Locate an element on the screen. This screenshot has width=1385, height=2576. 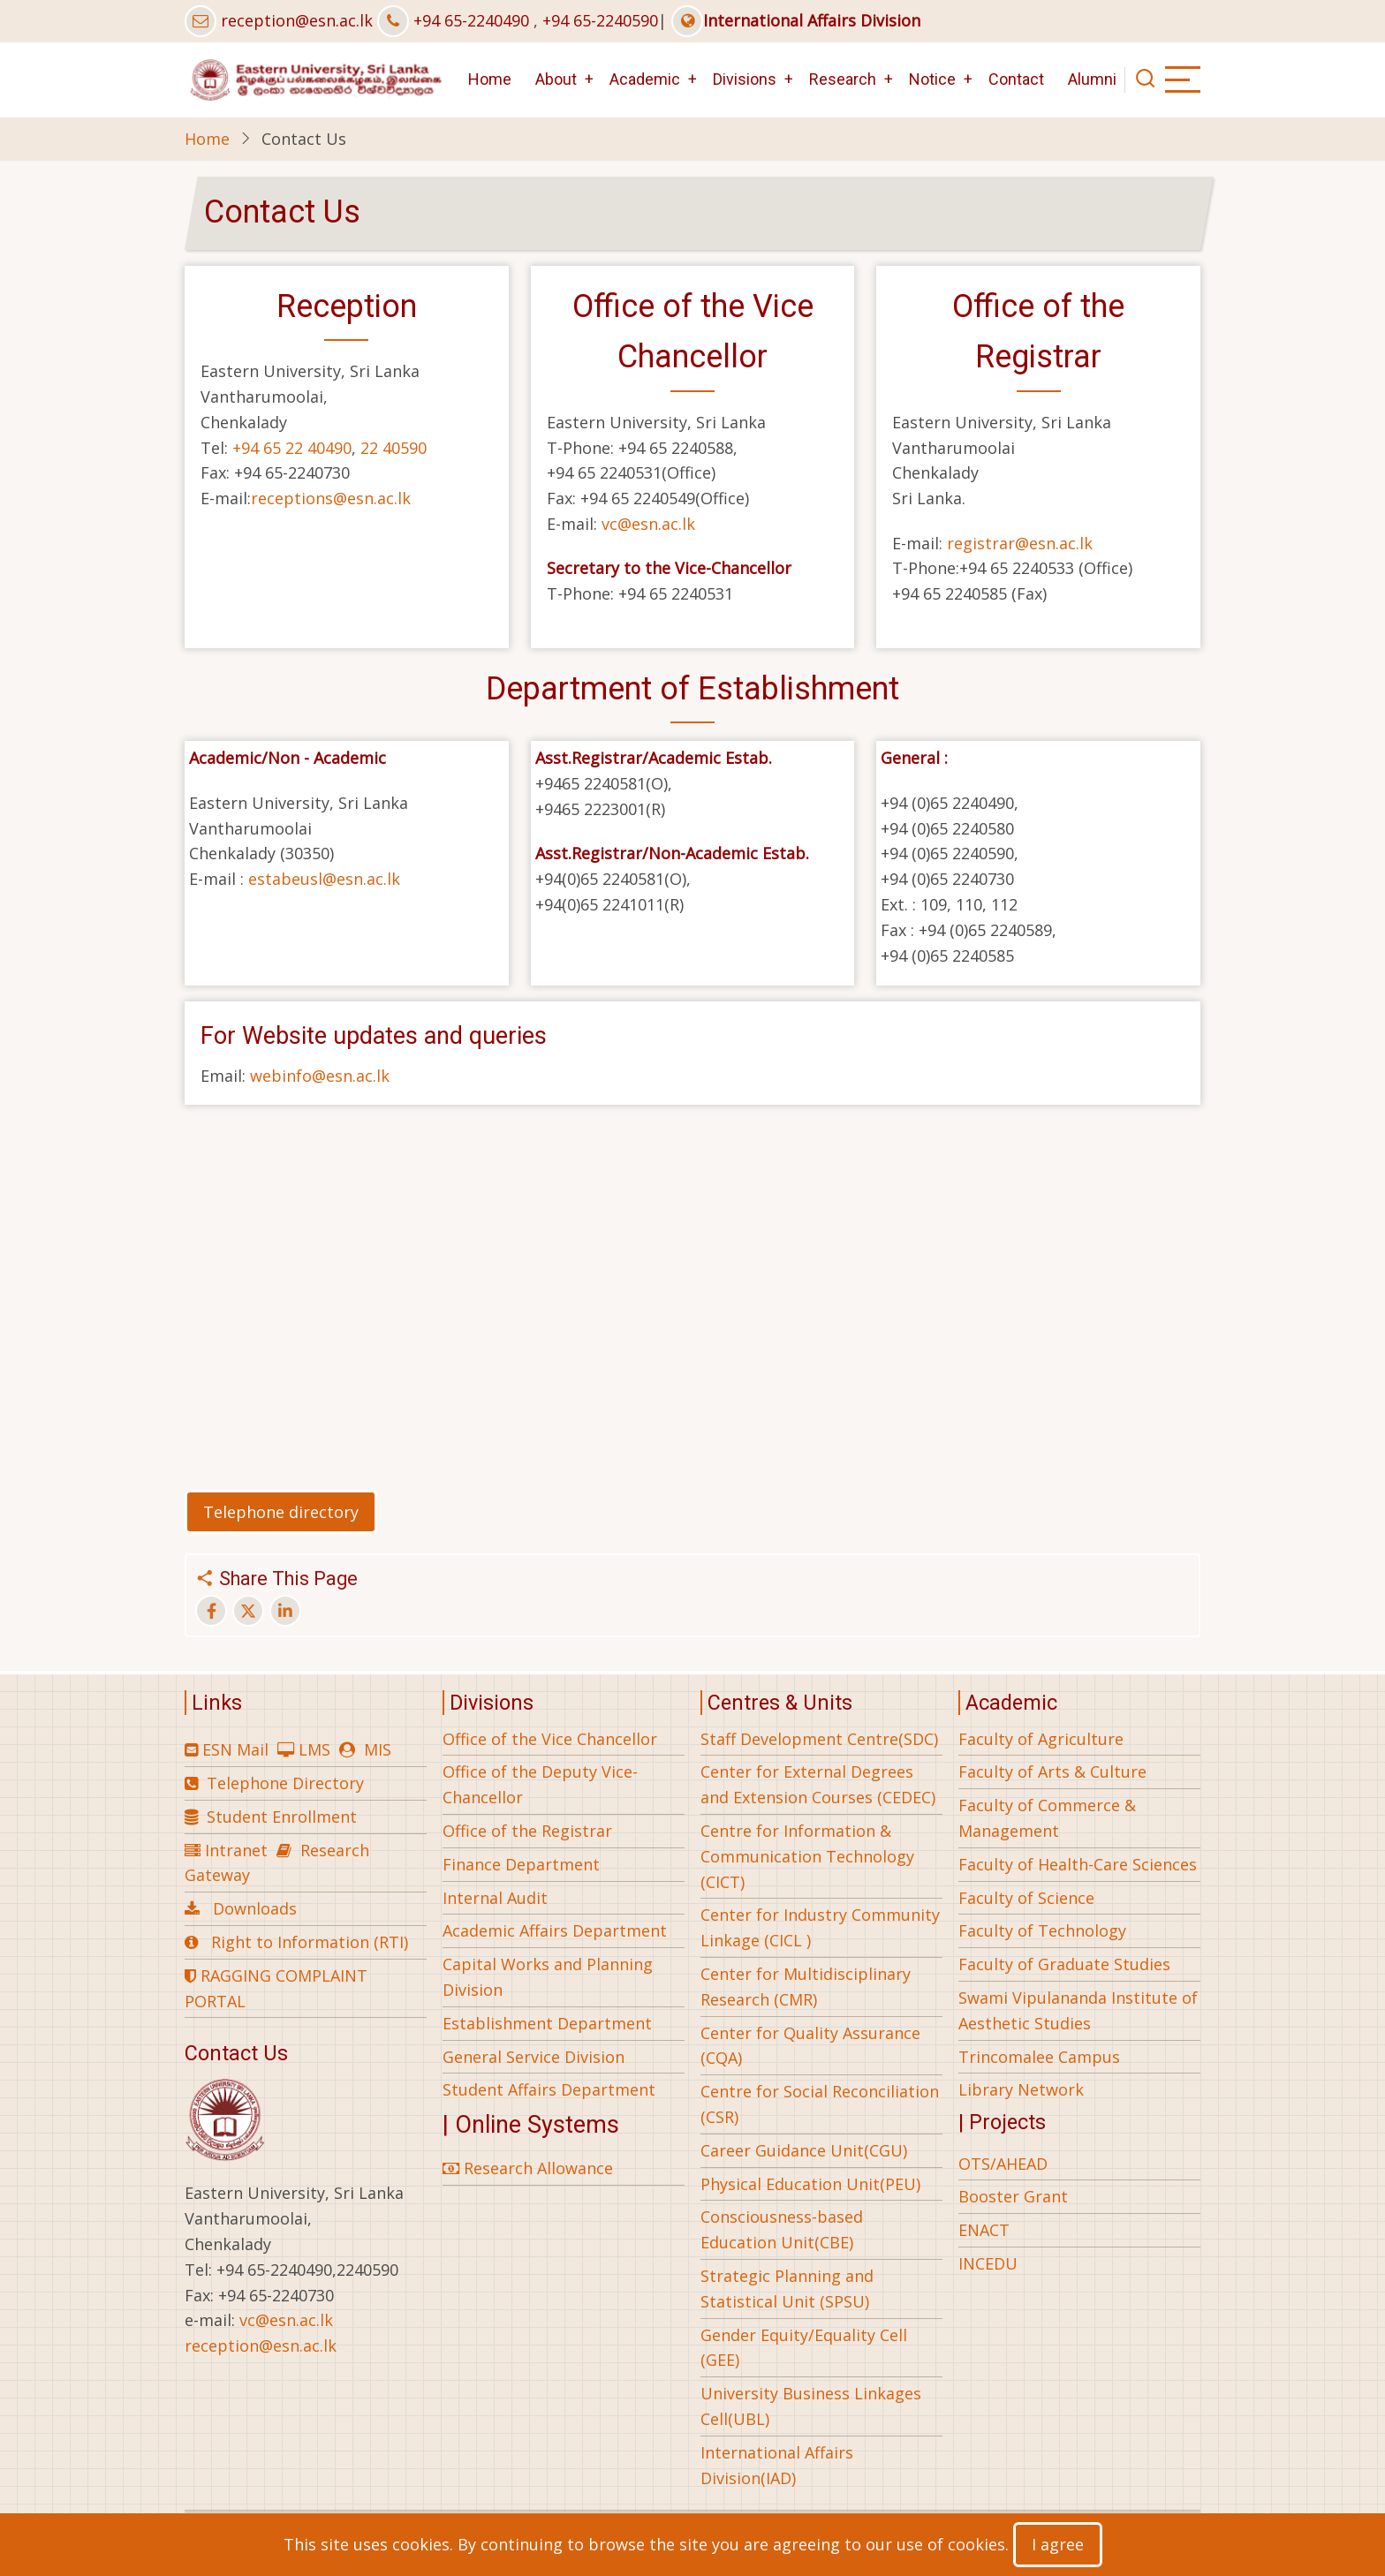
About is located at coordinates (556, 79).